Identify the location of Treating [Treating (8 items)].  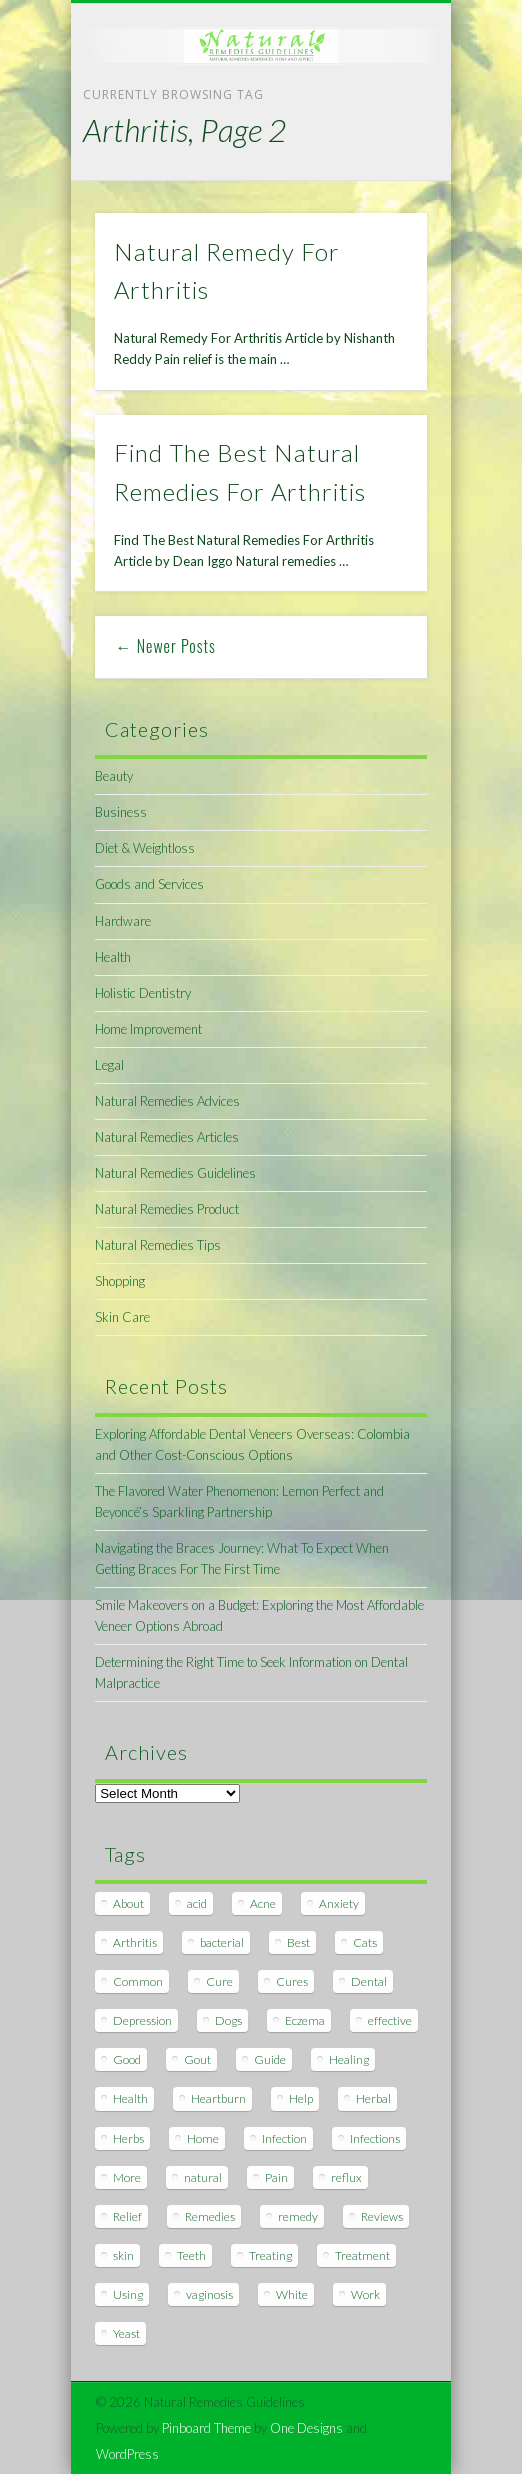
(270, 2255).